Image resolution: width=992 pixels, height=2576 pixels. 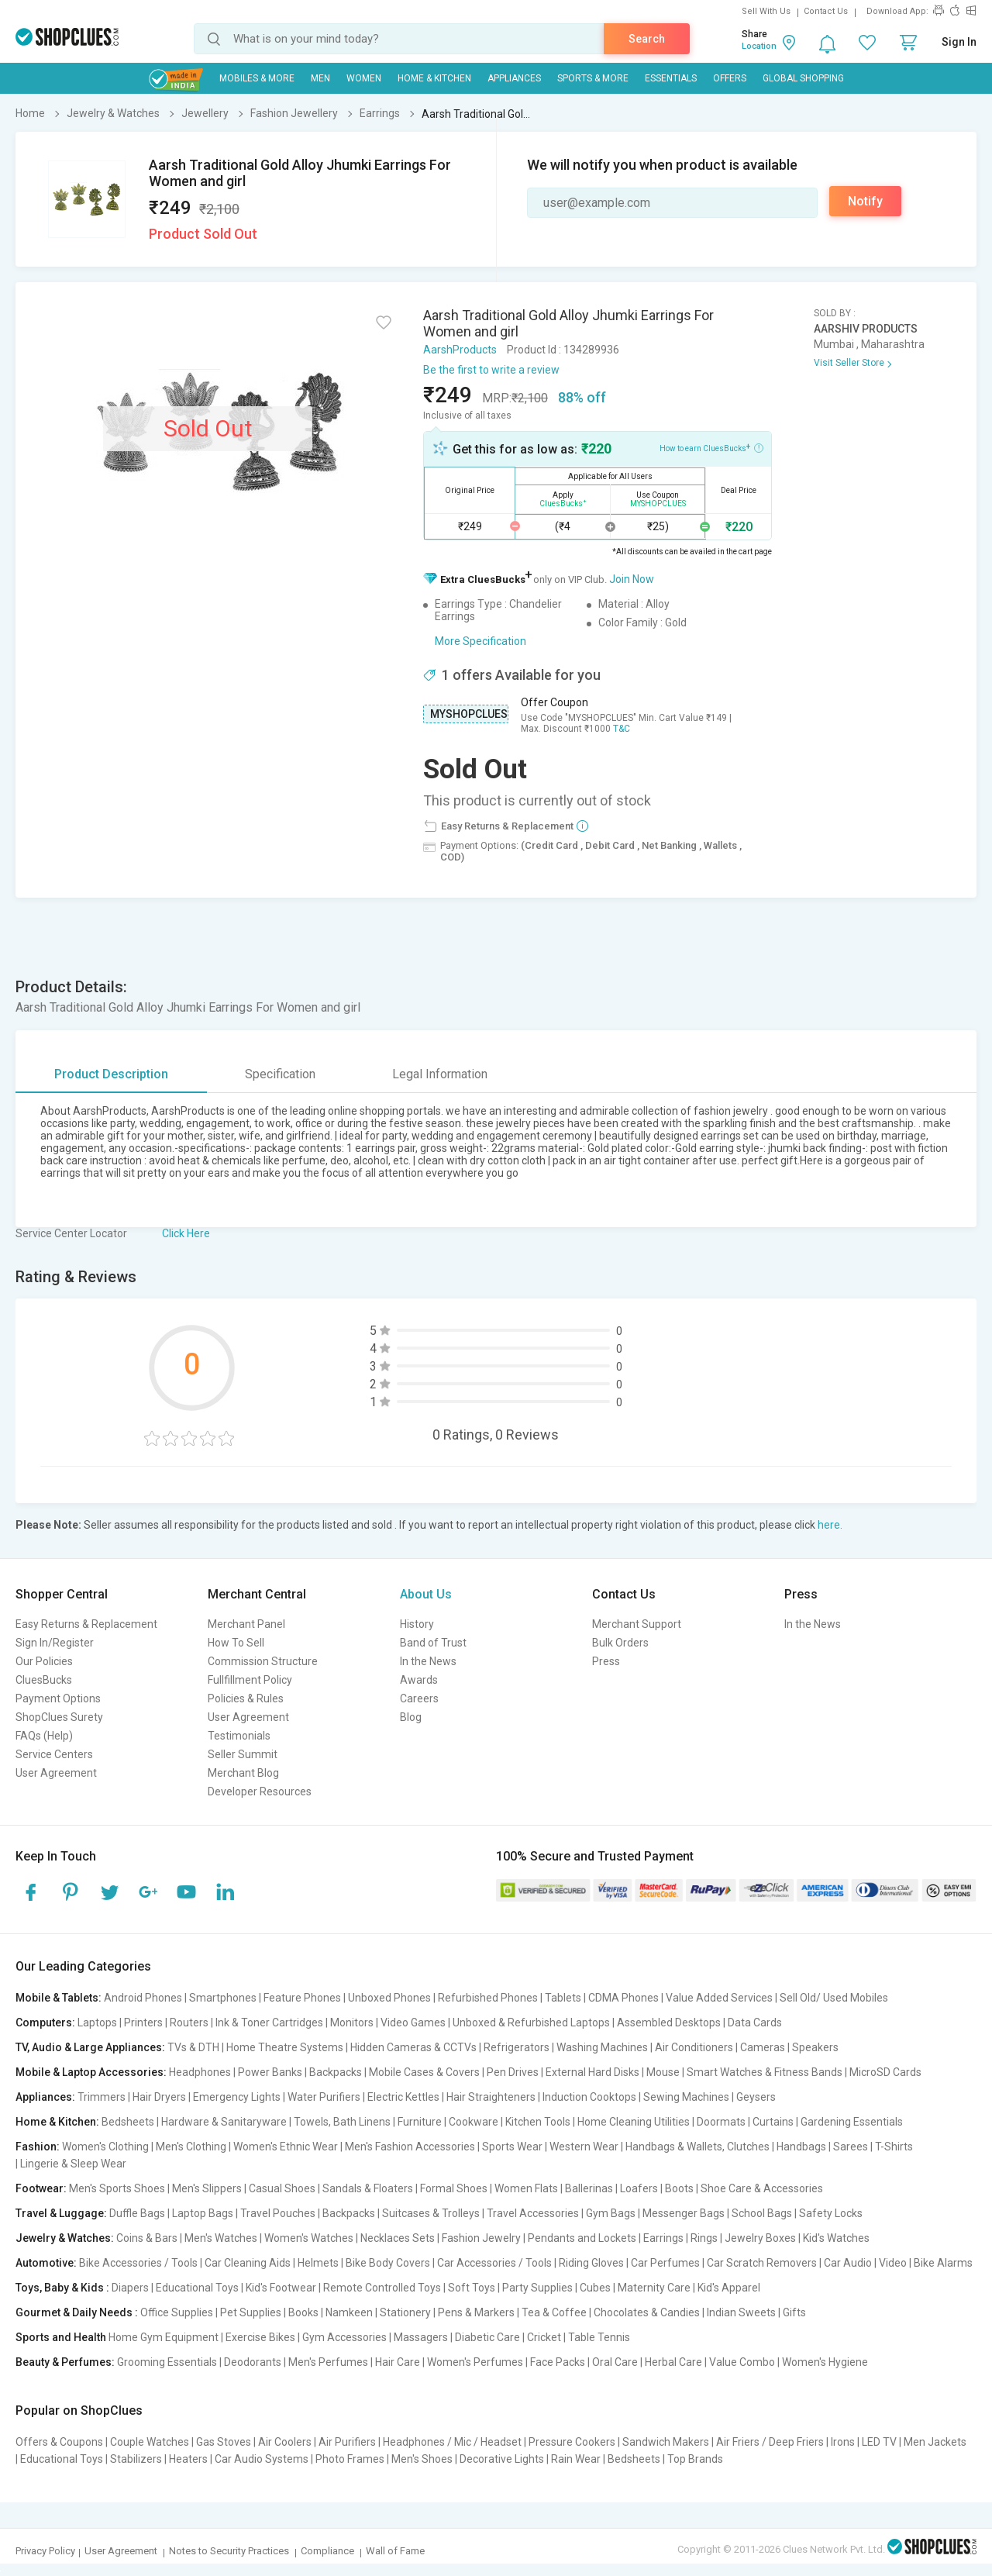 I want to click on Speakers, so click(x=815, y=2047).